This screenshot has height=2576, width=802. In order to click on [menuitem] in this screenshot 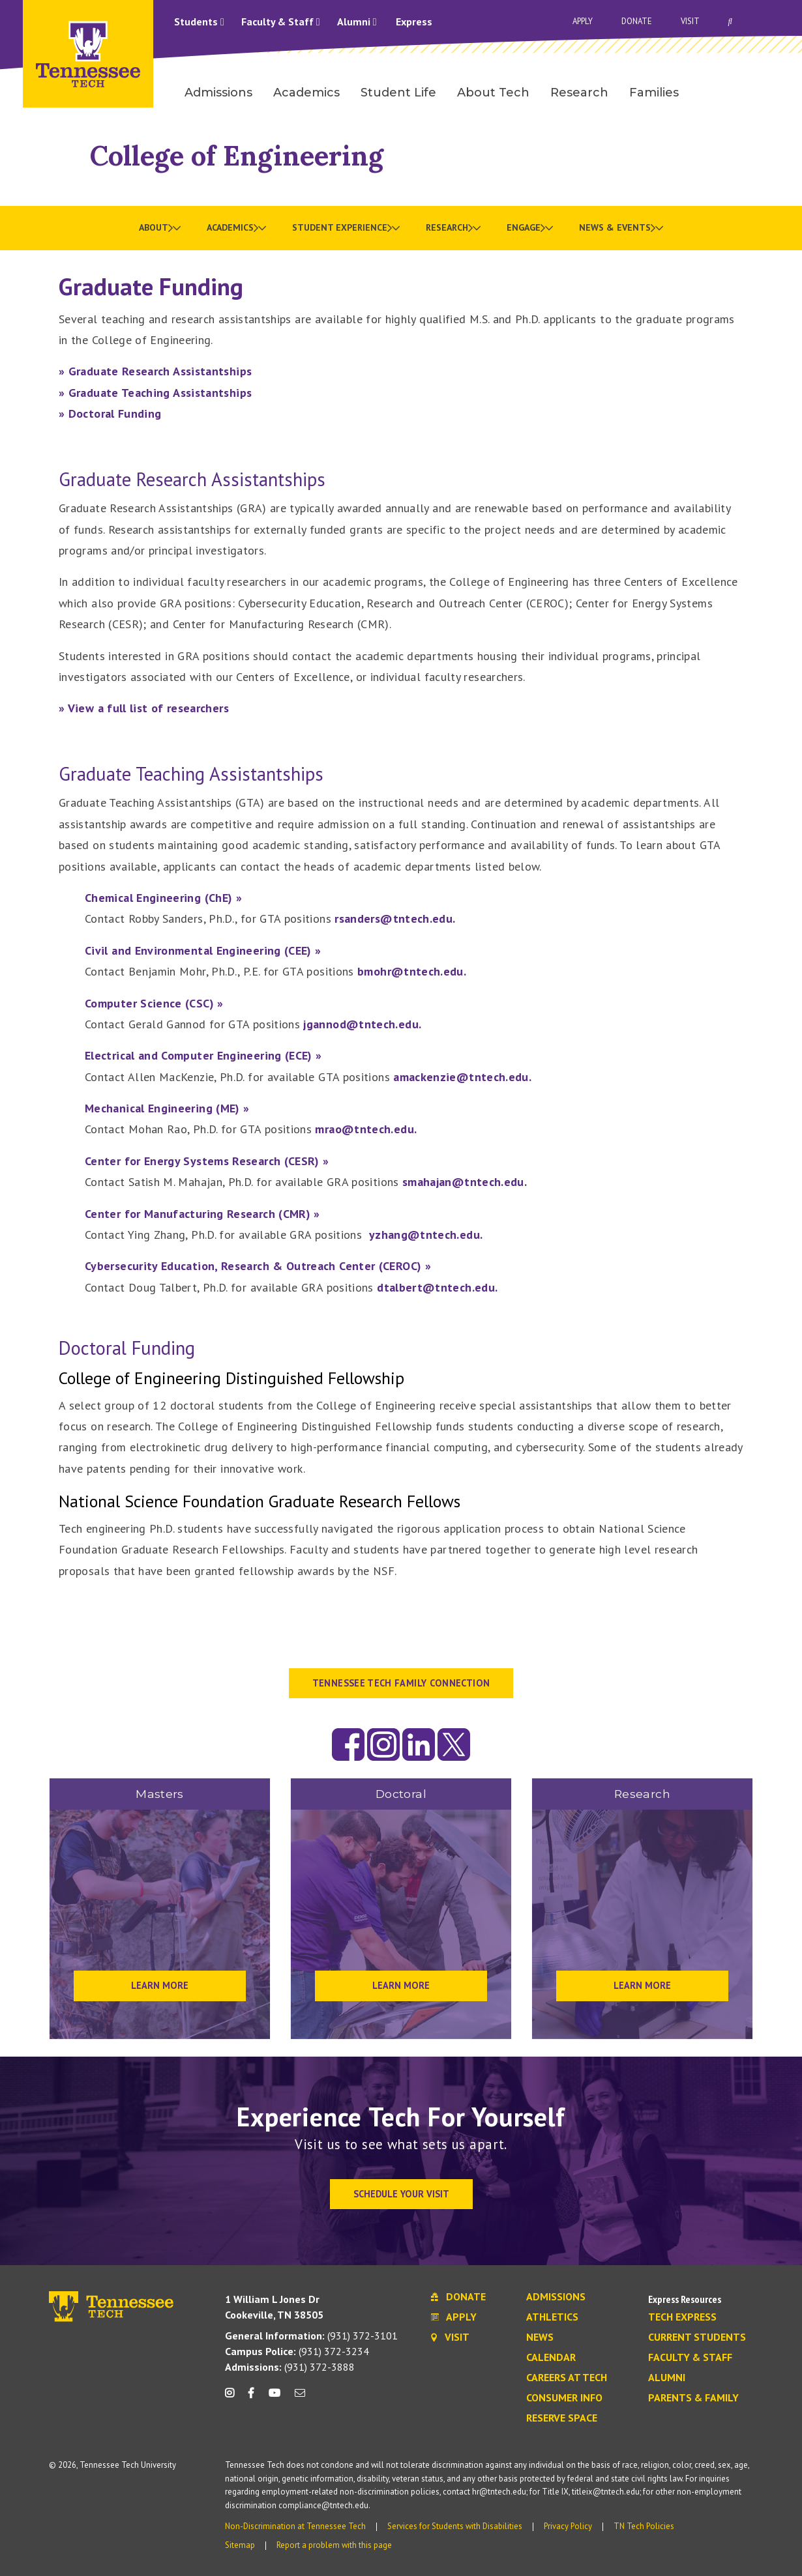, I will do `click(160, 228)`.